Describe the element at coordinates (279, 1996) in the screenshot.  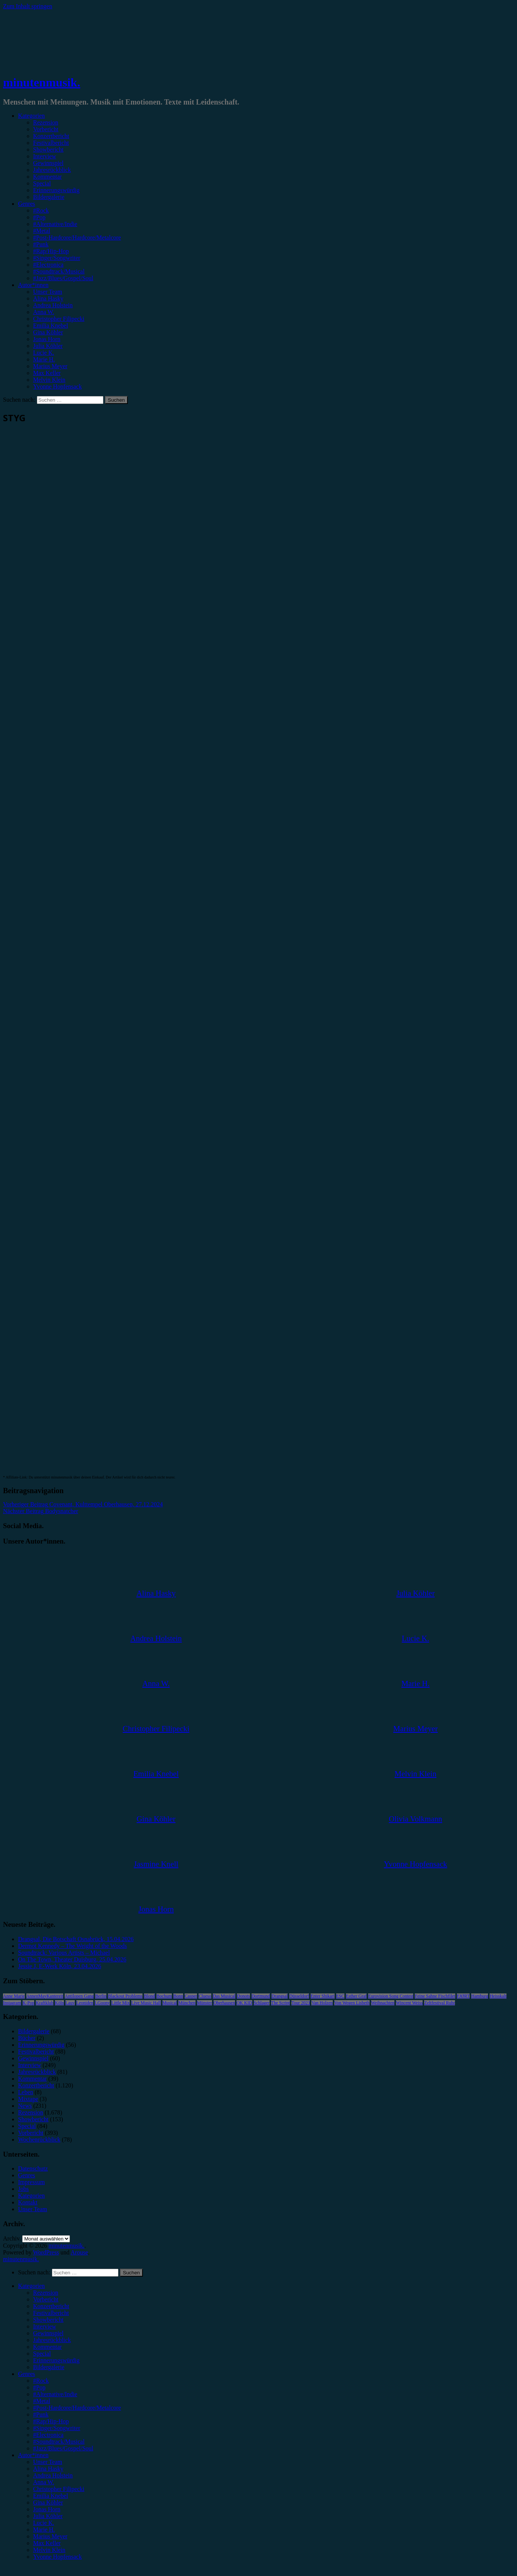
I see `Drangsal` at that location.